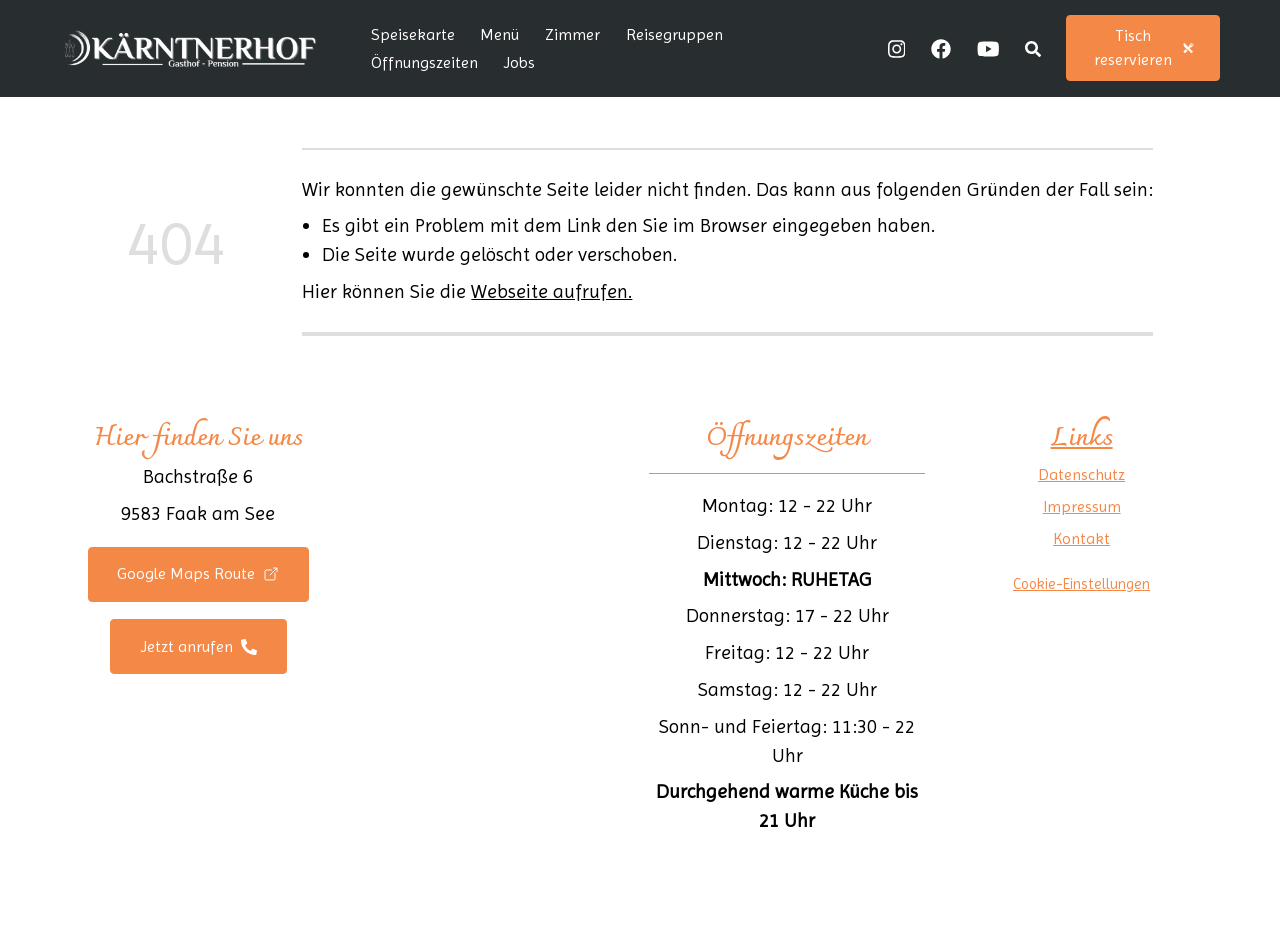 The width and height of the screenshot is (1280, 946). Describe the element at coordinates (519, 62) in the screenshot. I see `Jobs` at that location.